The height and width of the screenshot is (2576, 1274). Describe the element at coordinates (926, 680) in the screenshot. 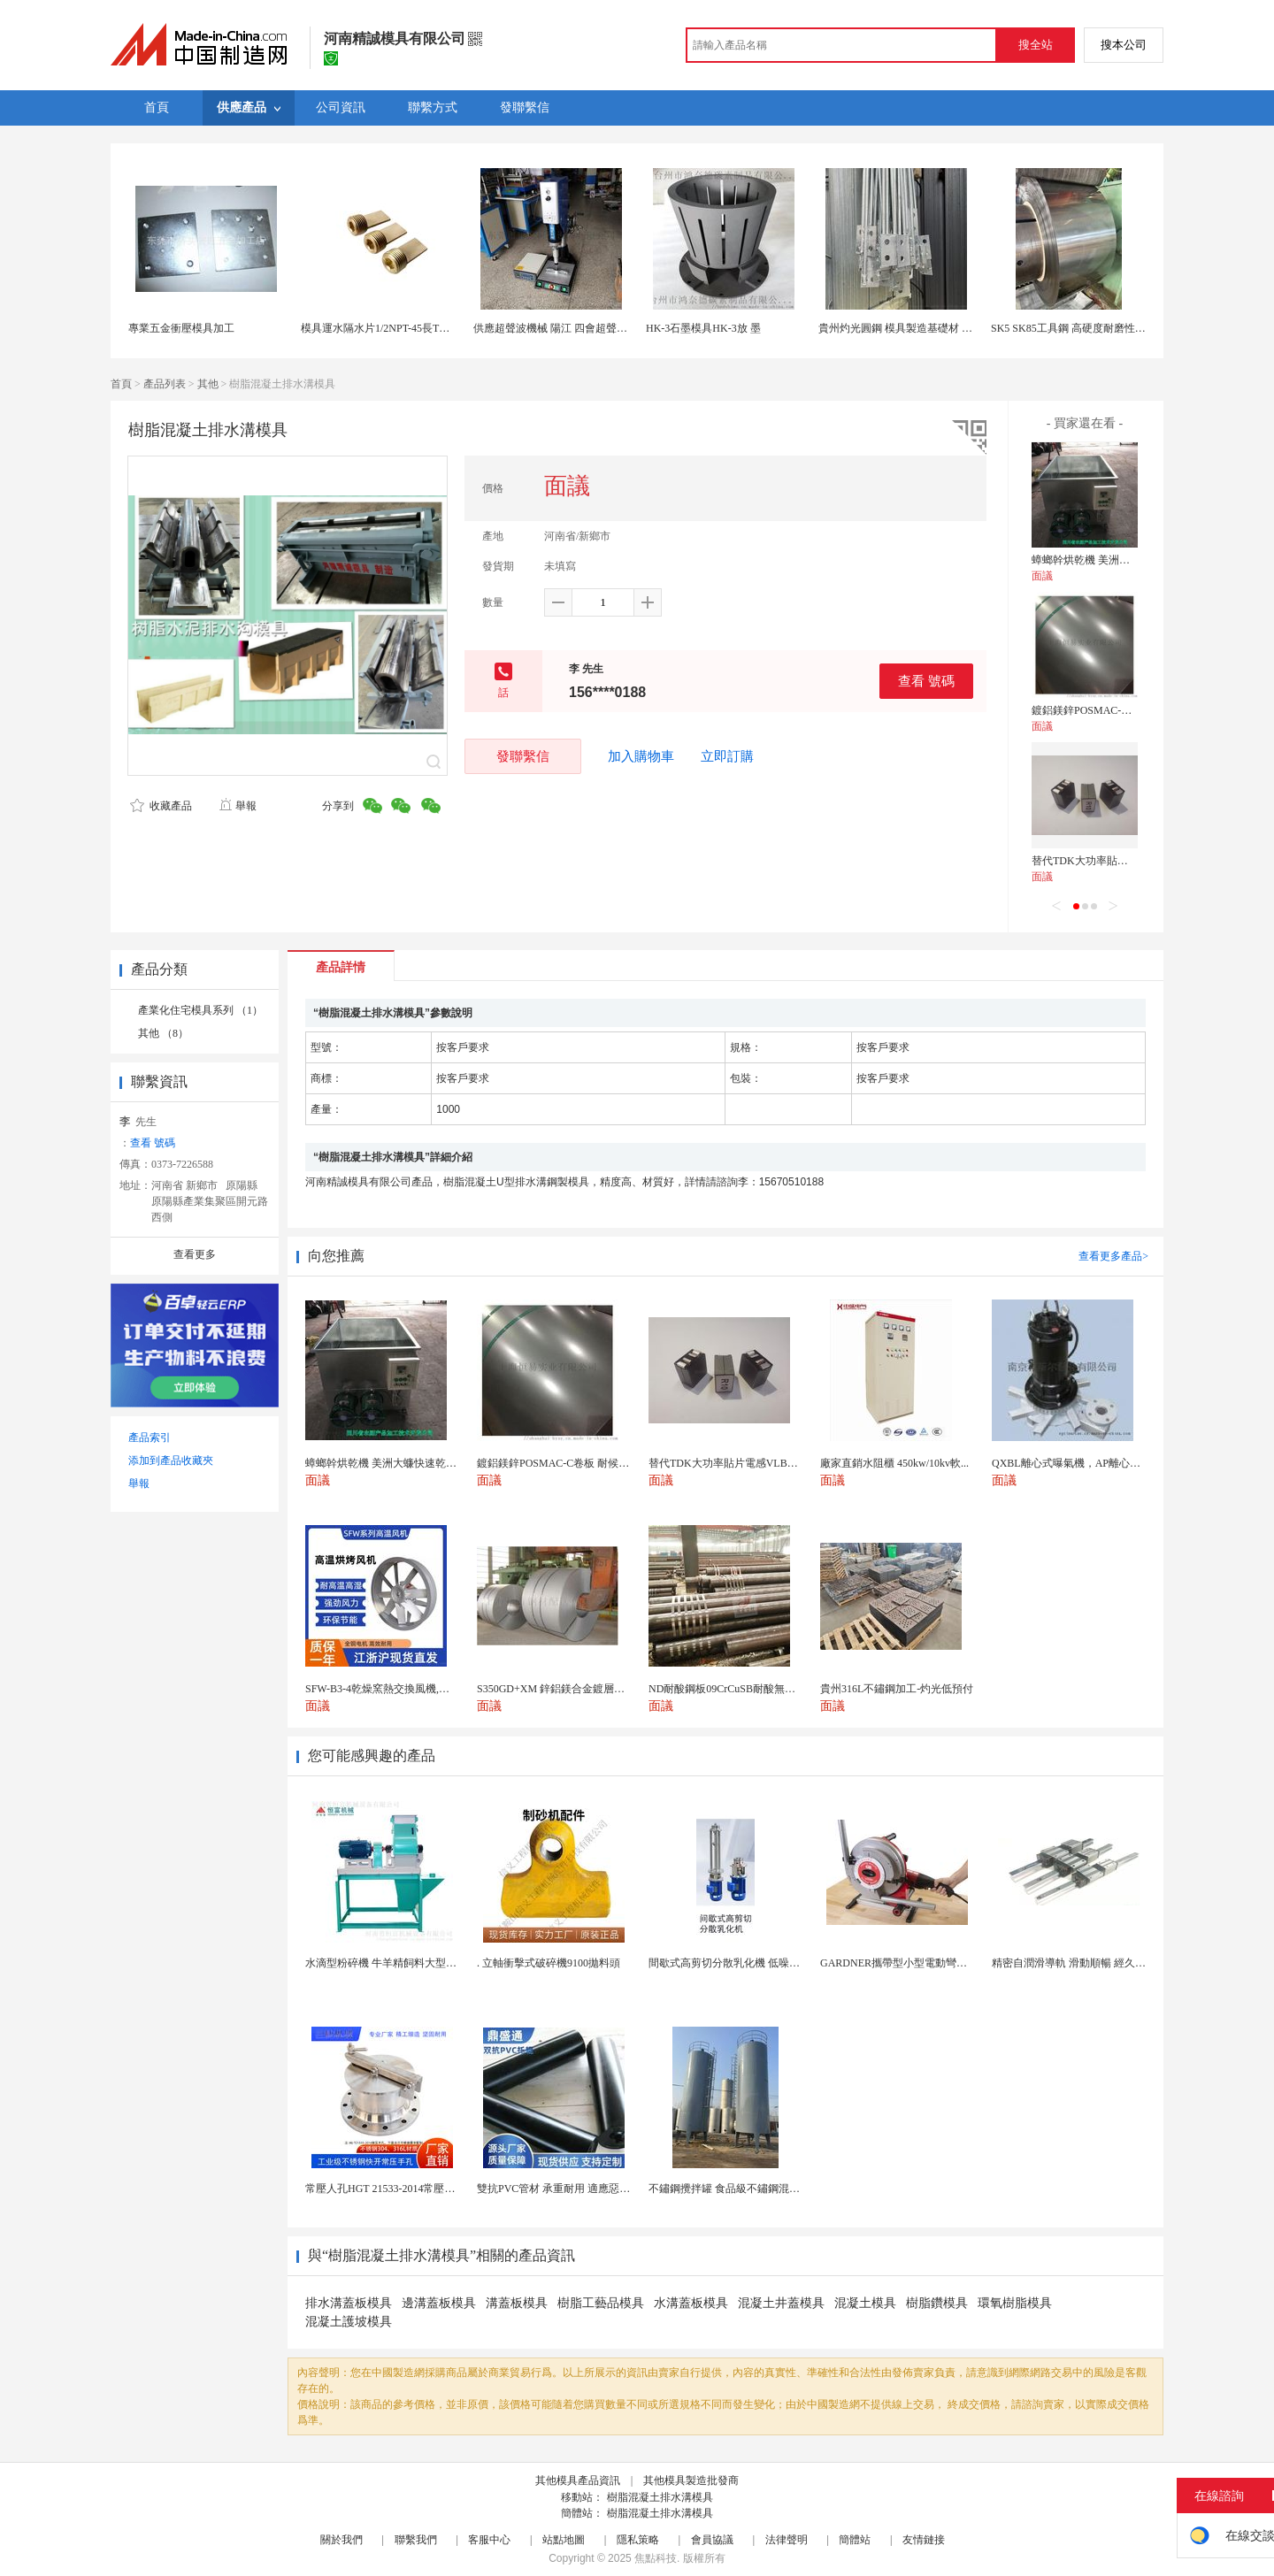

I see `查看 號碼` at that location.